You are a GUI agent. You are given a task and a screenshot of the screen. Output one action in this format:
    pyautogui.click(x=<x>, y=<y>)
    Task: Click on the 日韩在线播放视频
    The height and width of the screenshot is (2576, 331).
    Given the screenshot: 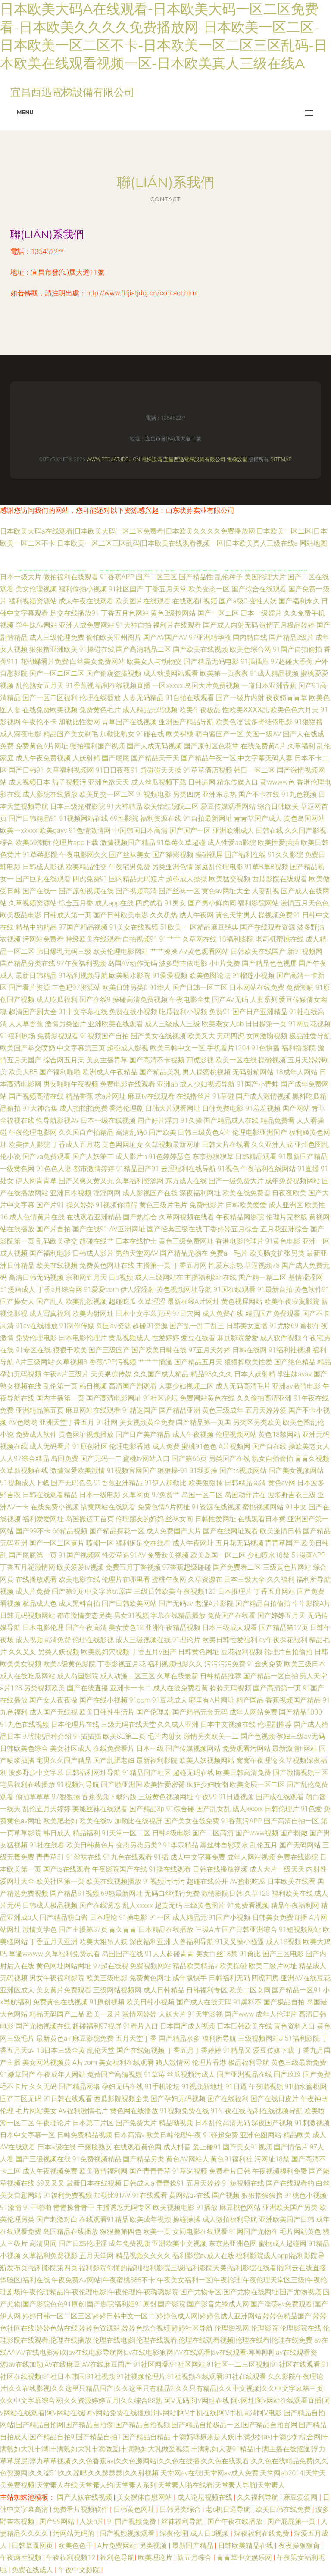 What is the action you would take?
    pyautogui.click(x=220, y=1869)
    